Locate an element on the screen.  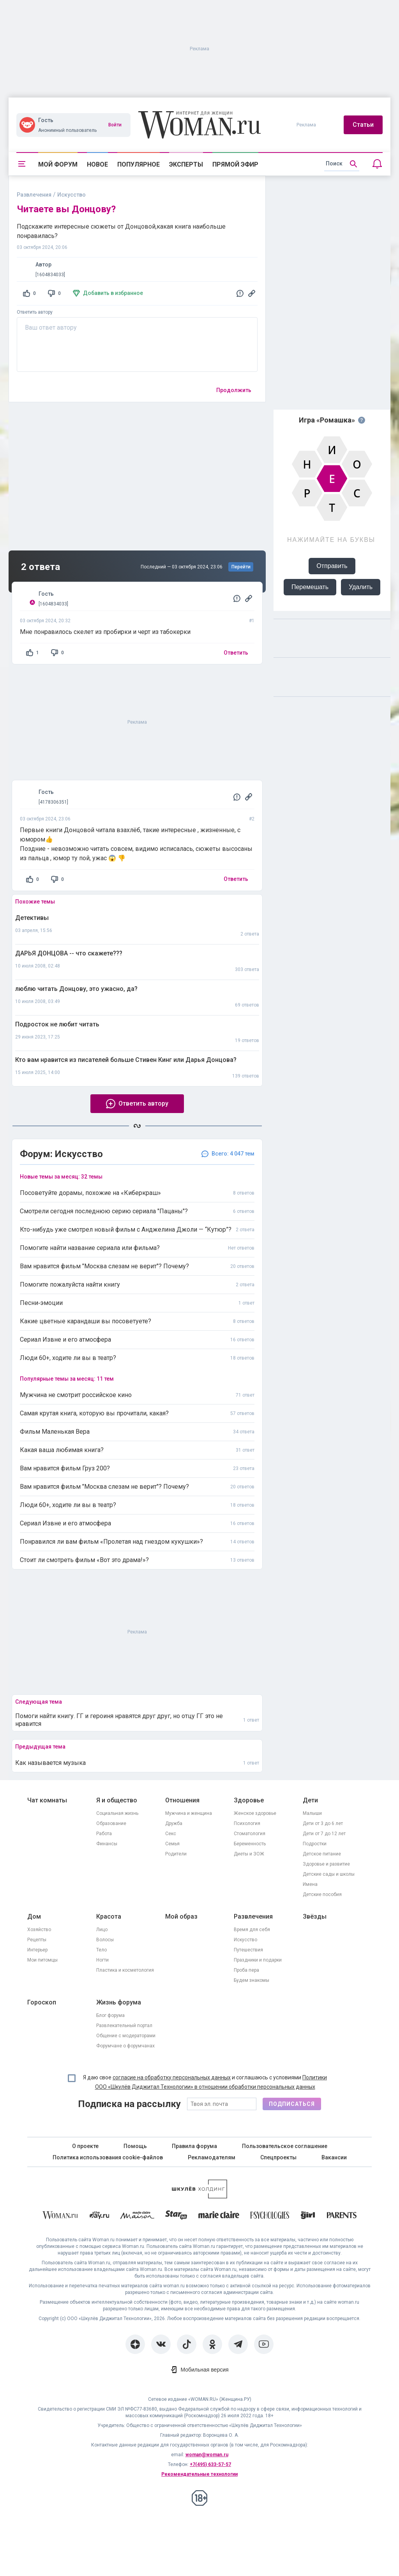
Путешествия is located at coordinates (248, 1950).